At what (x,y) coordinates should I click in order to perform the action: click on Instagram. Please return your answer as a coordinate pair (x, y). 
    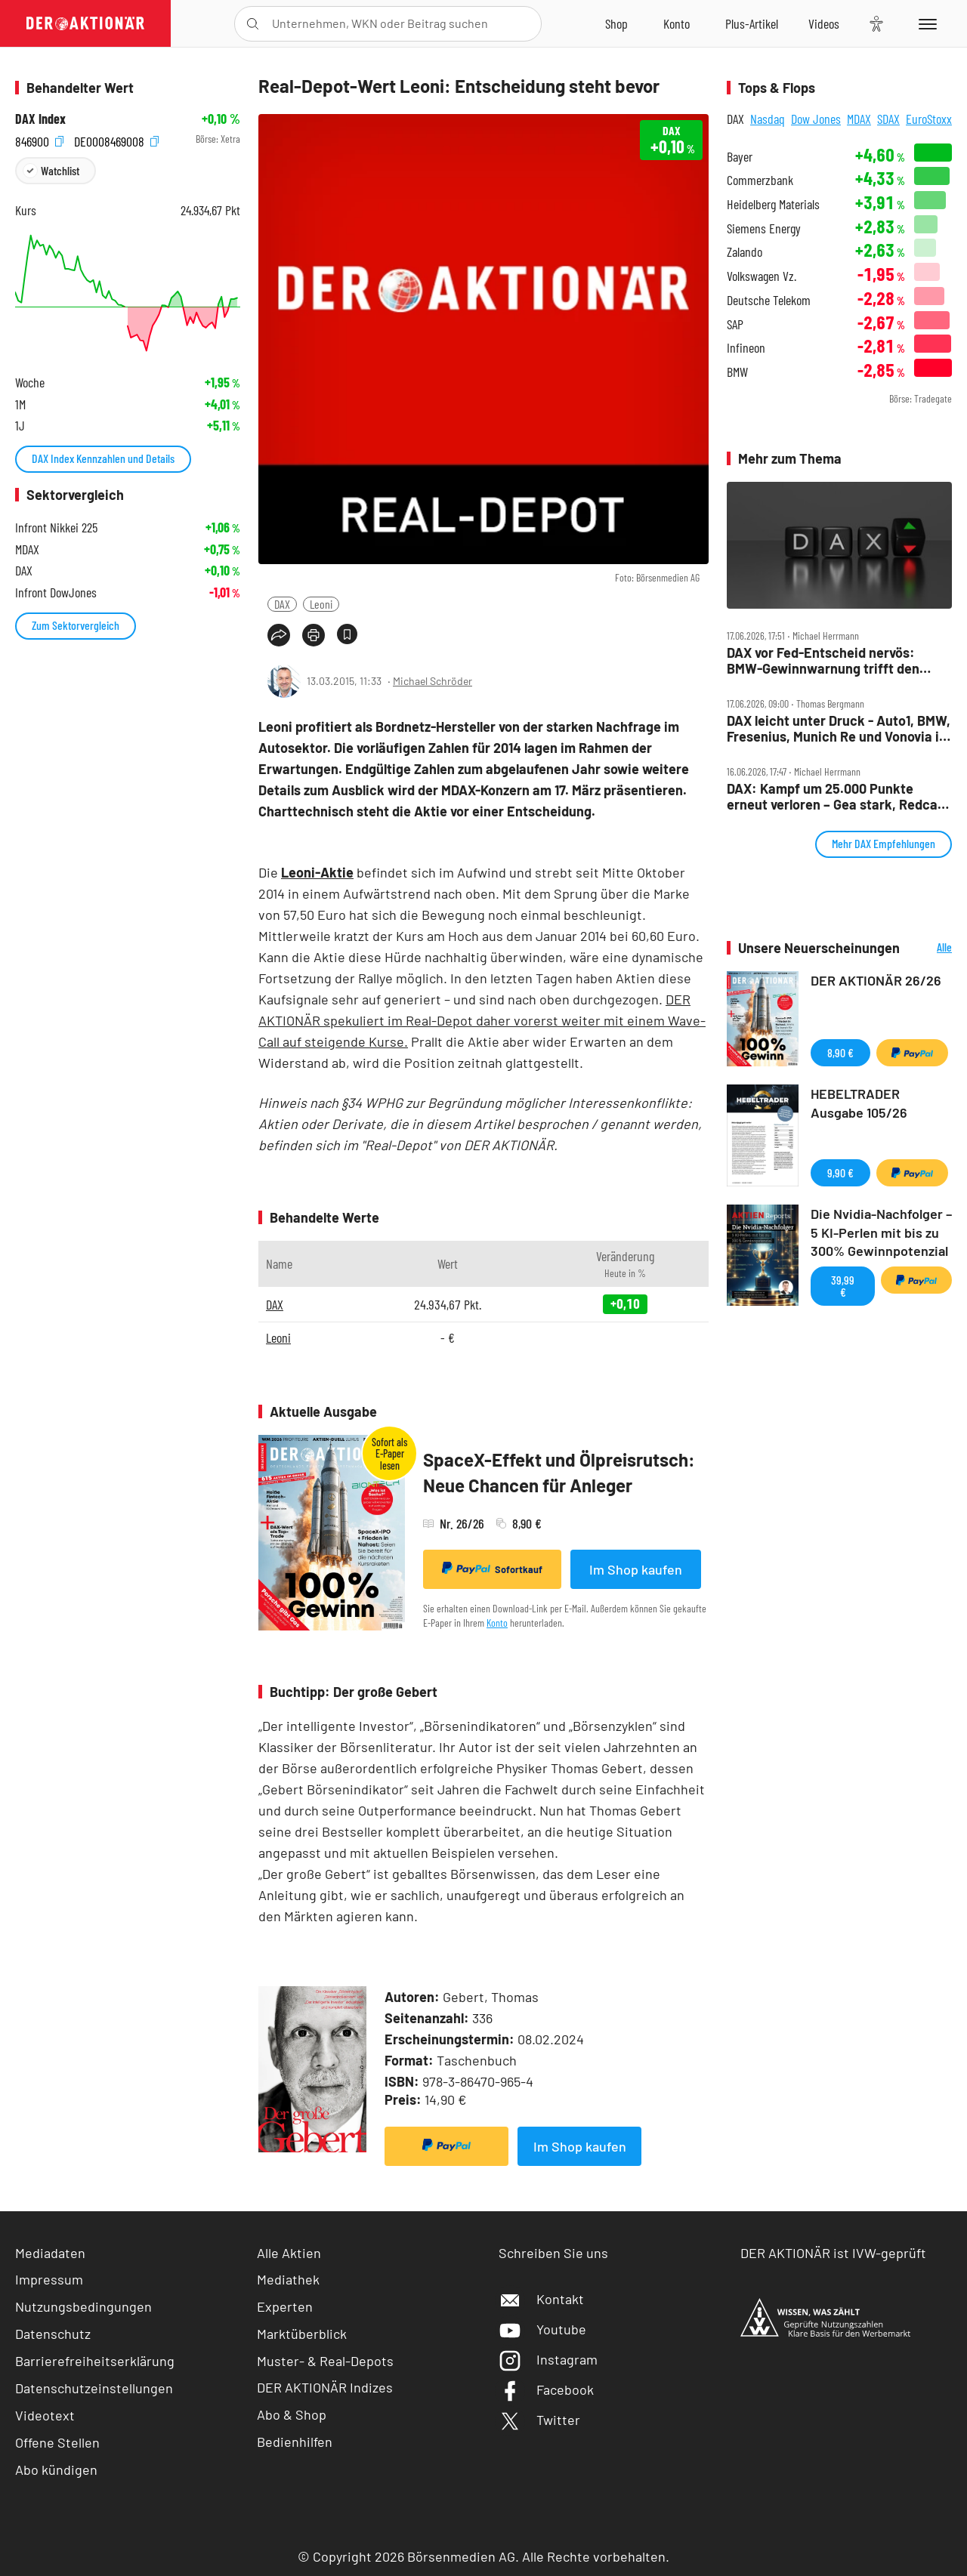
    Looking at the image, I should click on (548, 2359).